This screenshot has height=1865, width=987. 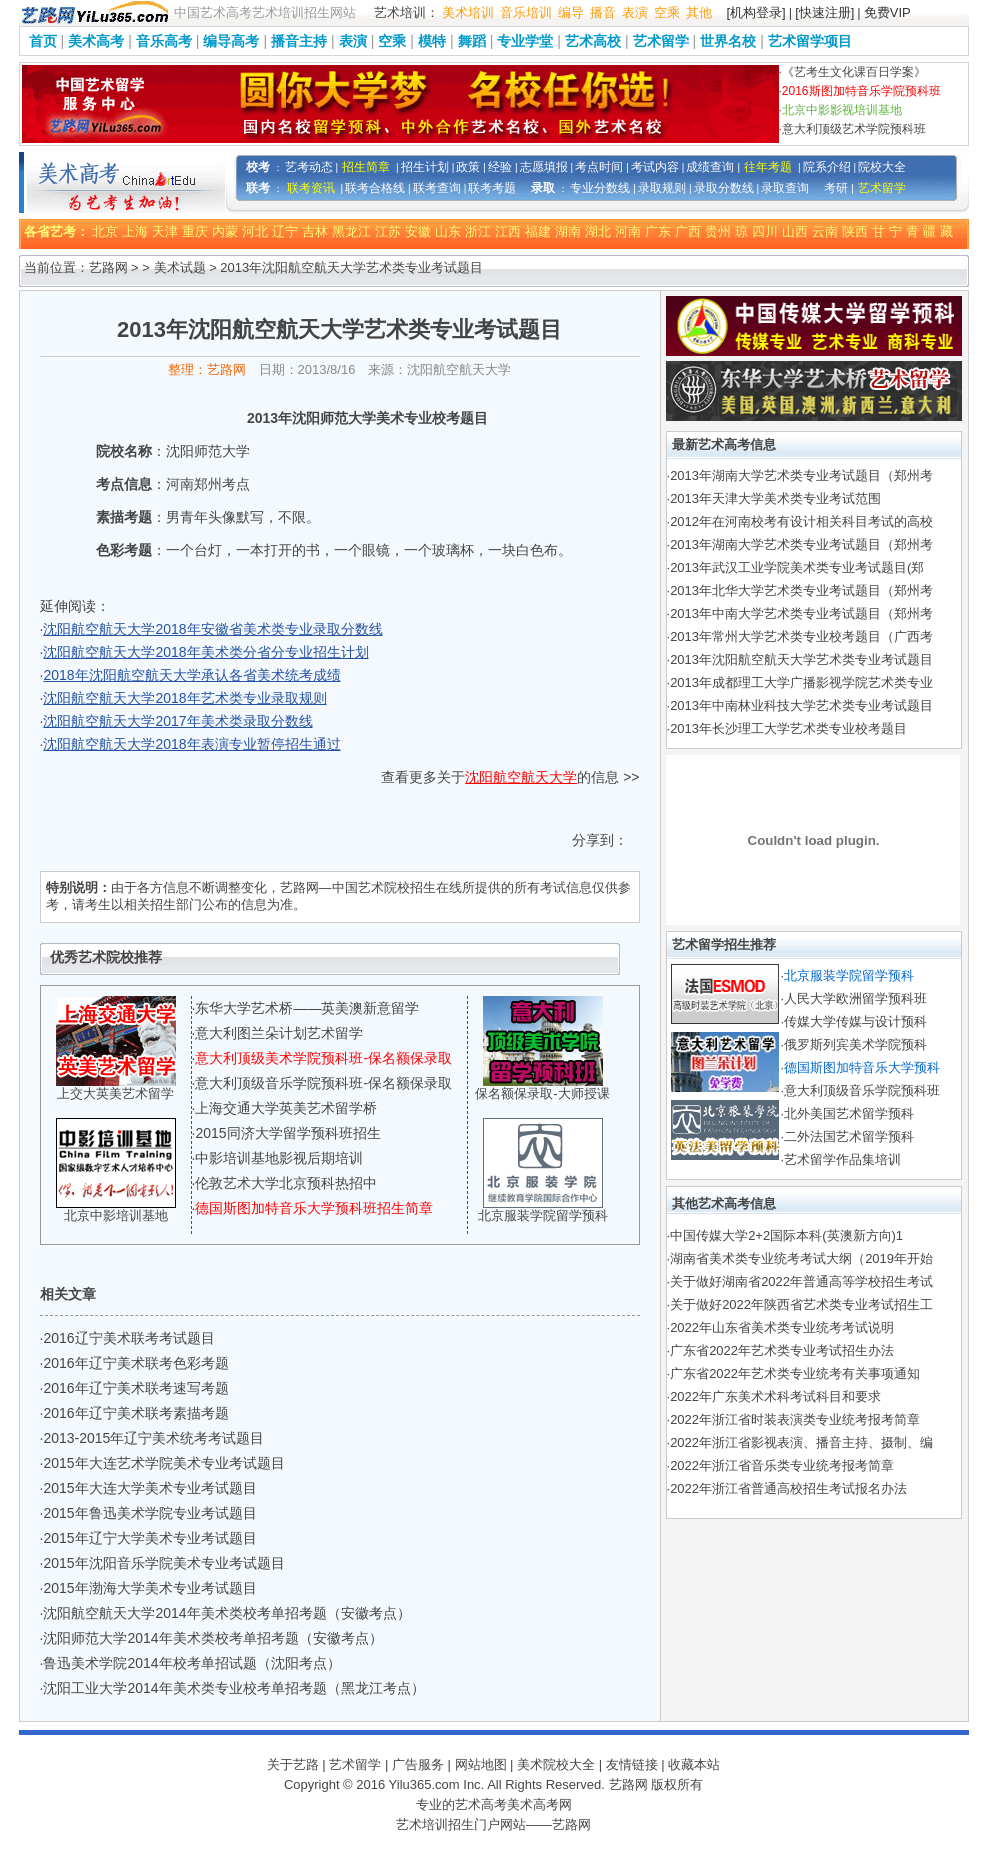 I want to click on 意大利顶级音乐学院预科班-保名额保录取, so click(x=323, y=1083).